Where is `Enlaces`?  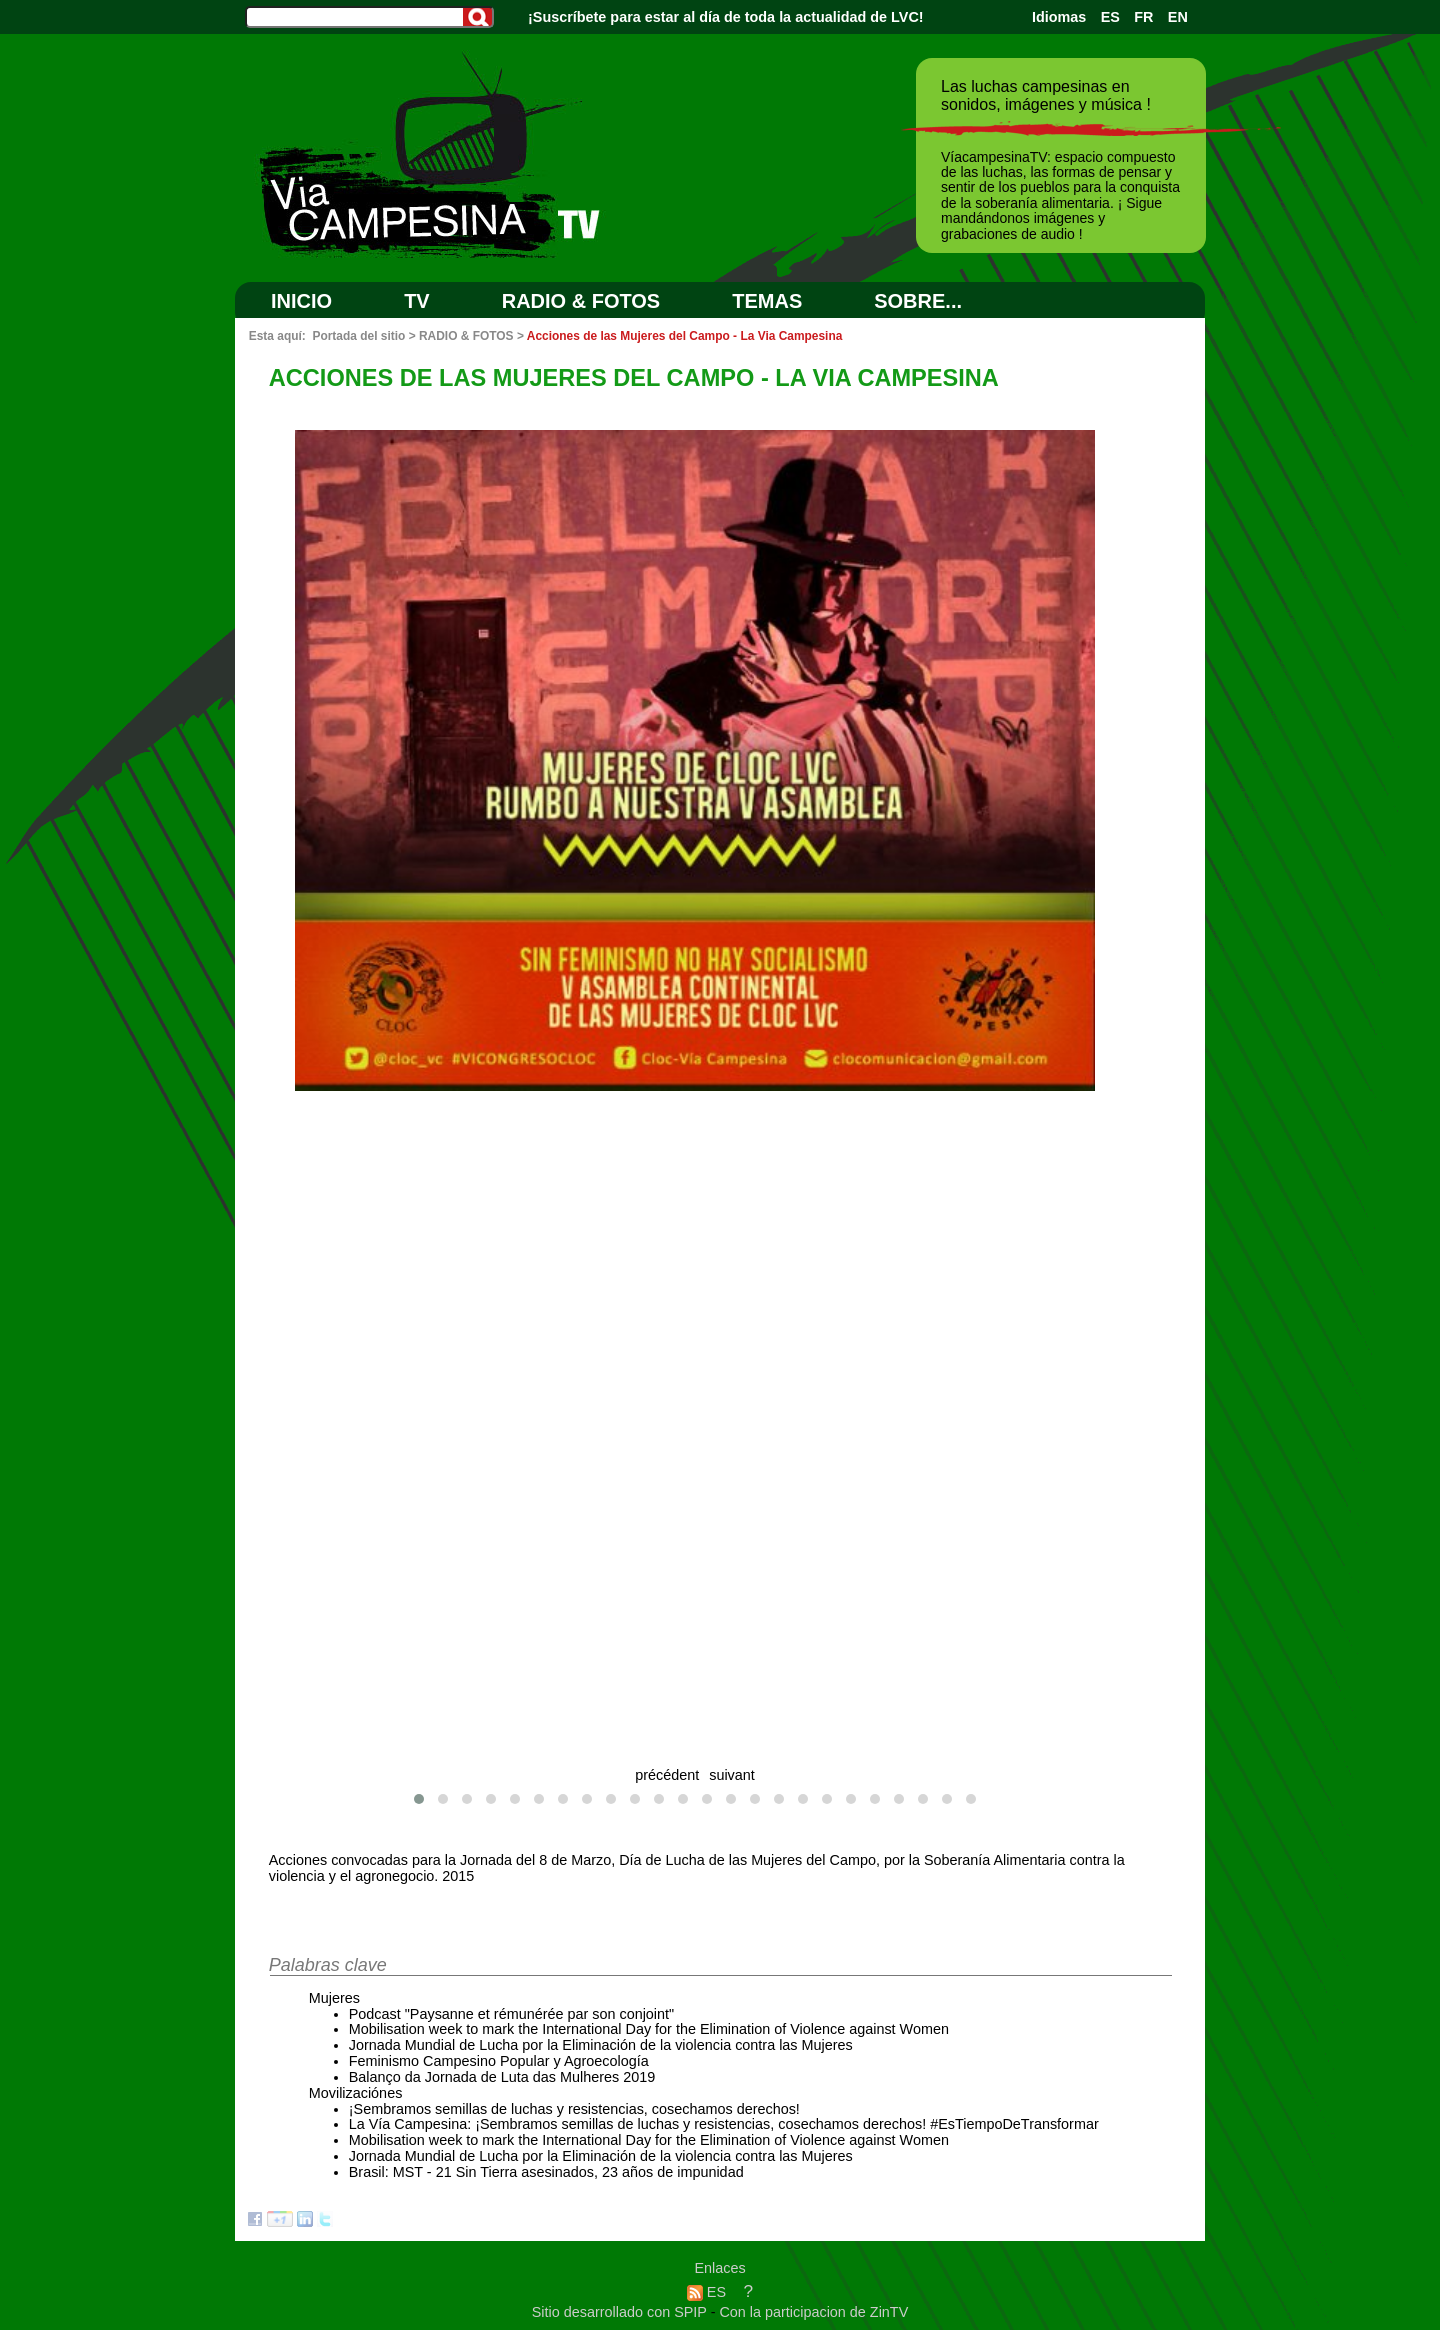 Enlaces is located at coordinates (719, 2268).